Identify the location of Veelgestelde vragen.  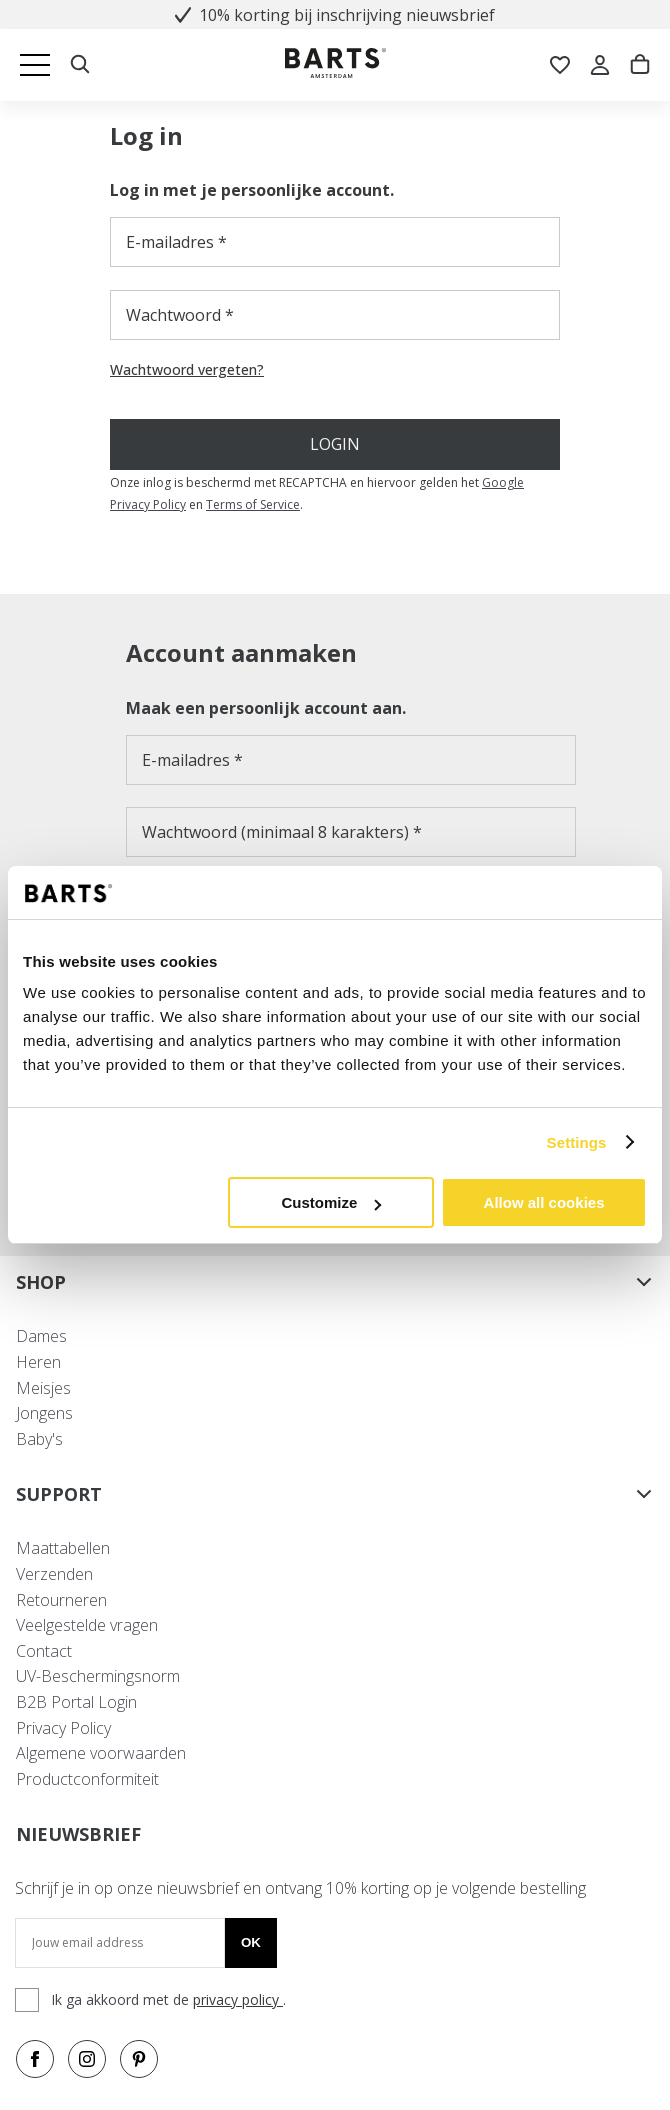
(87, 1625).